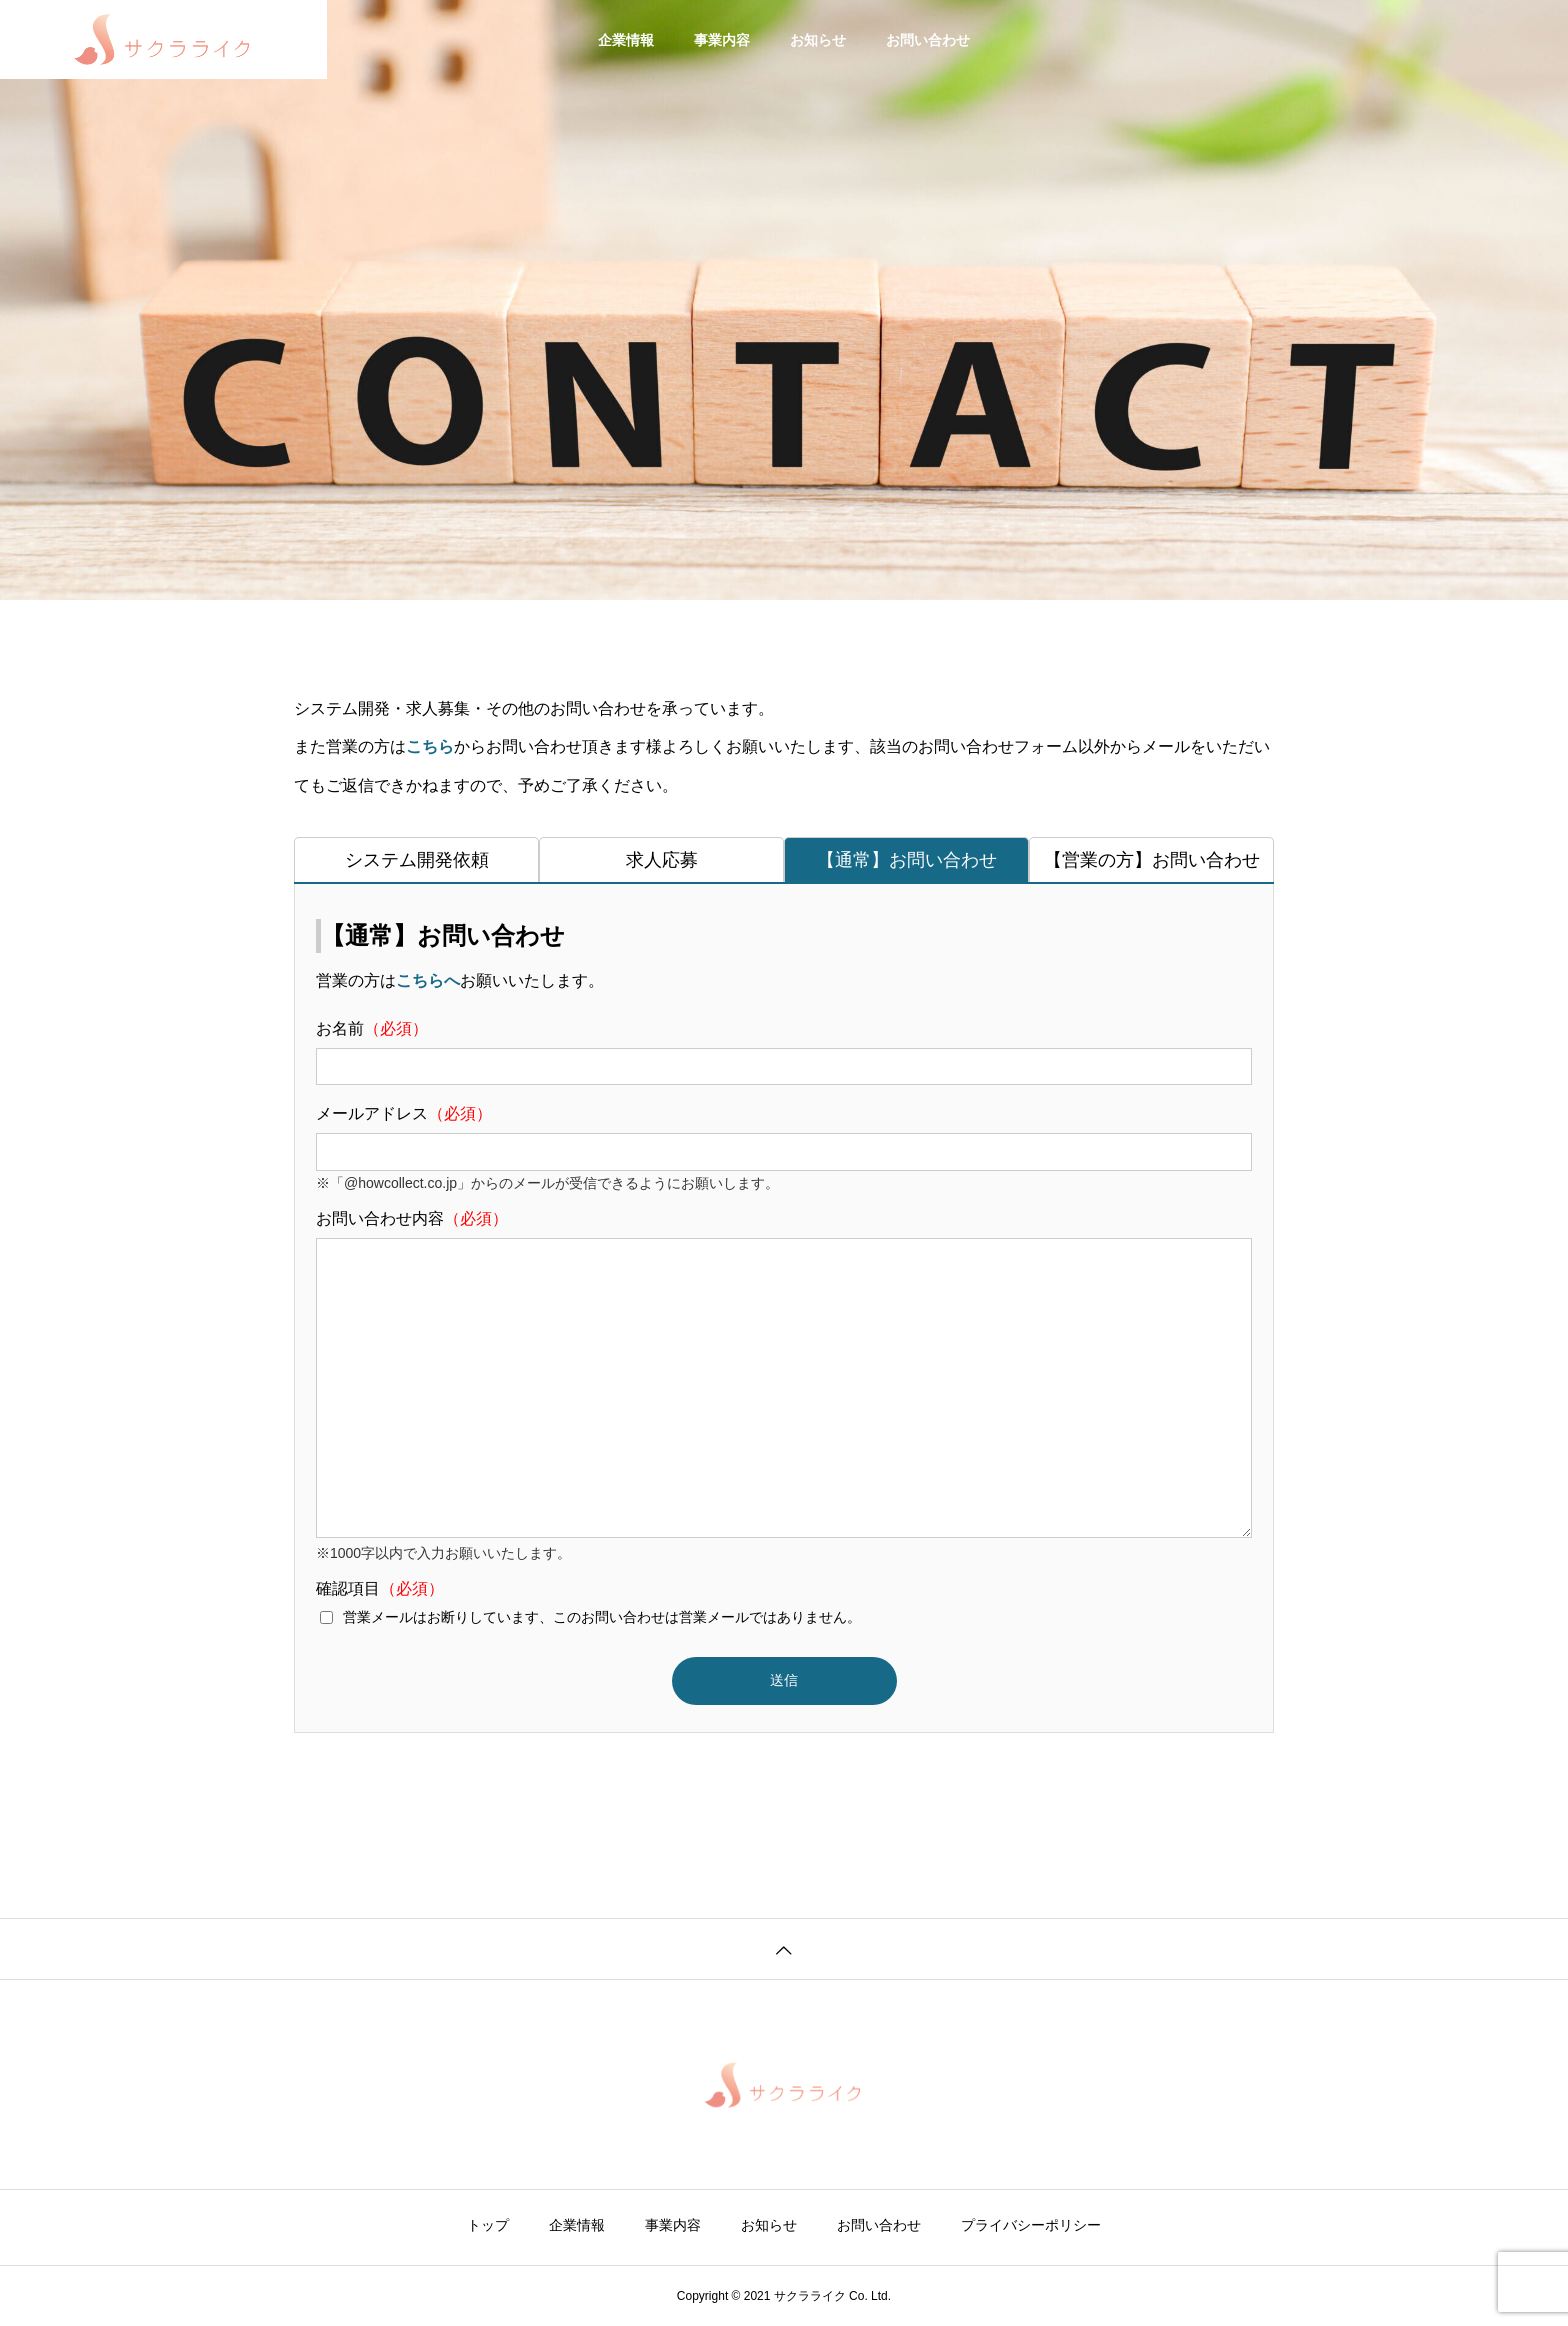 Image resolution: width=1568 pixels, height=2326 pixels. I want to click on 事業内容, so click(722, 40).